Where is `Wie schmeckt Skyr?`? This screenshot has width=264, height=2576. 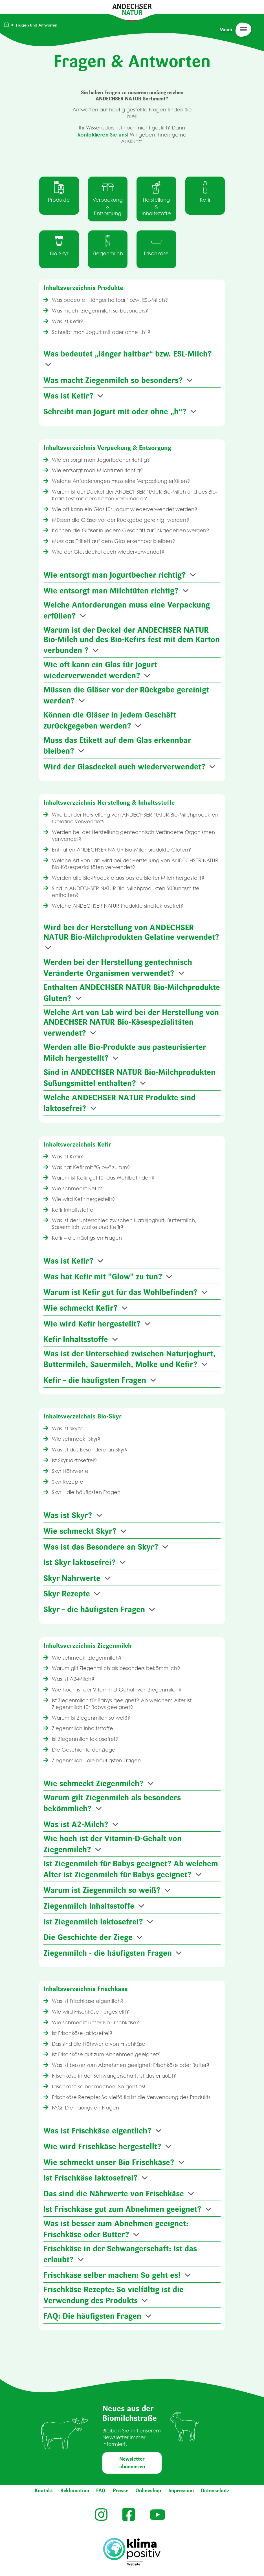 Wie schmeckt Skyr? is located at coordinates (75, 1439).